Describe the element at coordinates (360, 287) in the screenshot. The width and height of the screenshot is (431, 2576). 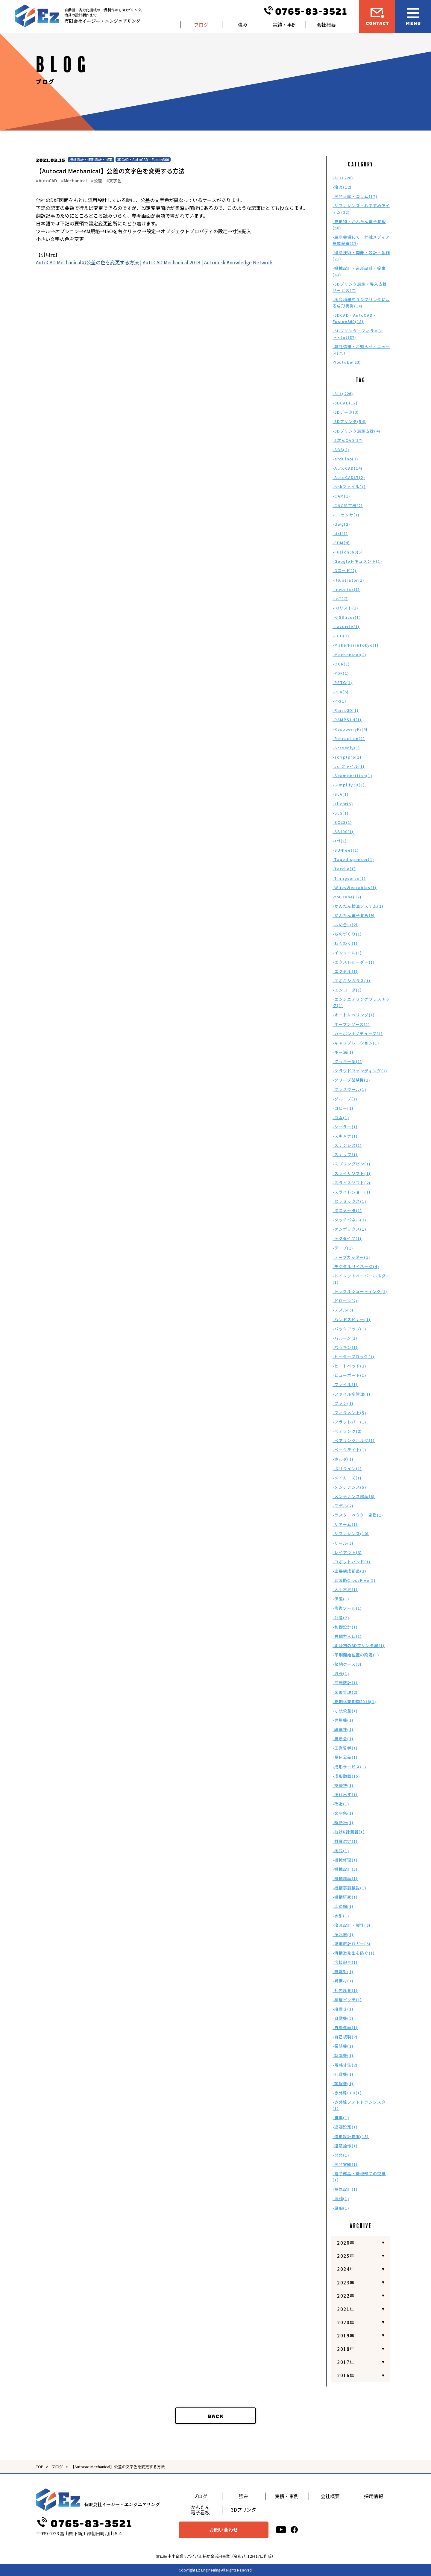
I see `-3Dプリンタ選定・導入支援サービス(7)` at that location.